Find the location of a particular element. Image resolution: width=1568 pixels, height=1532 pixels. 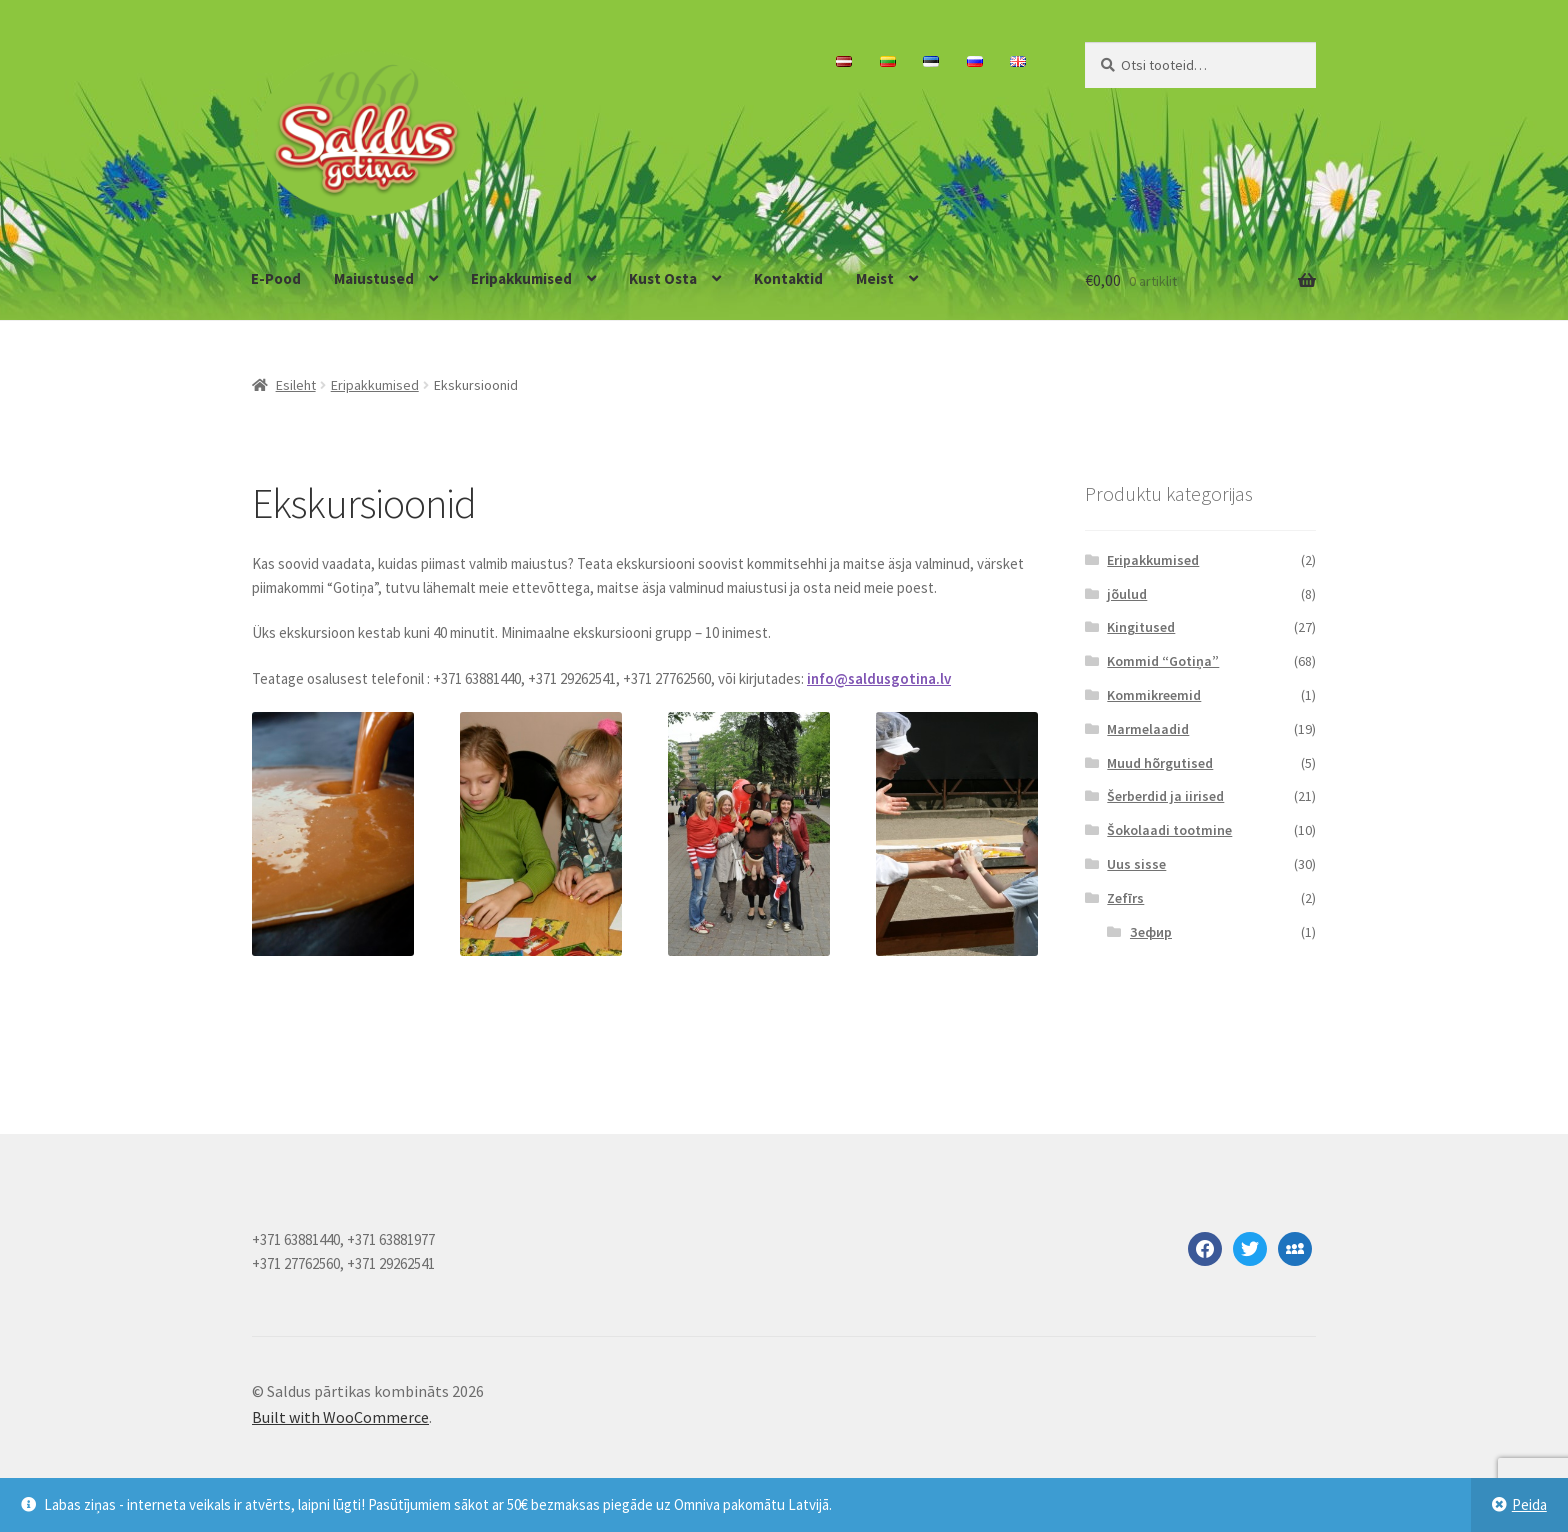

Kommikreemid is located at coordinates (1154, 695).